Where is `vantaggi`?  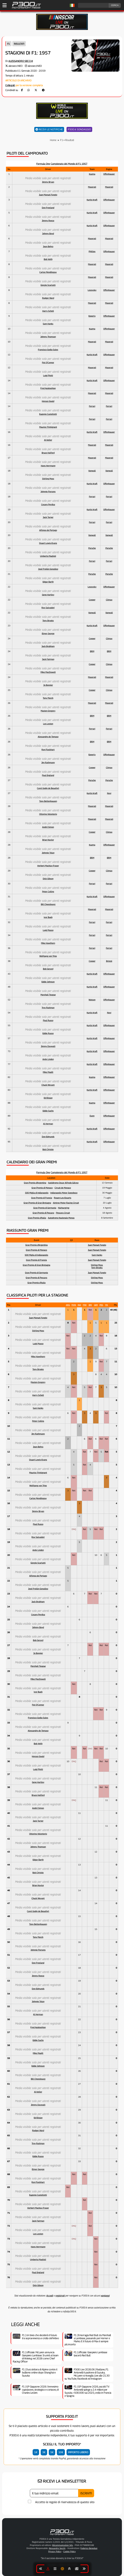 vantaggi is located at coordinates (105, 2295).